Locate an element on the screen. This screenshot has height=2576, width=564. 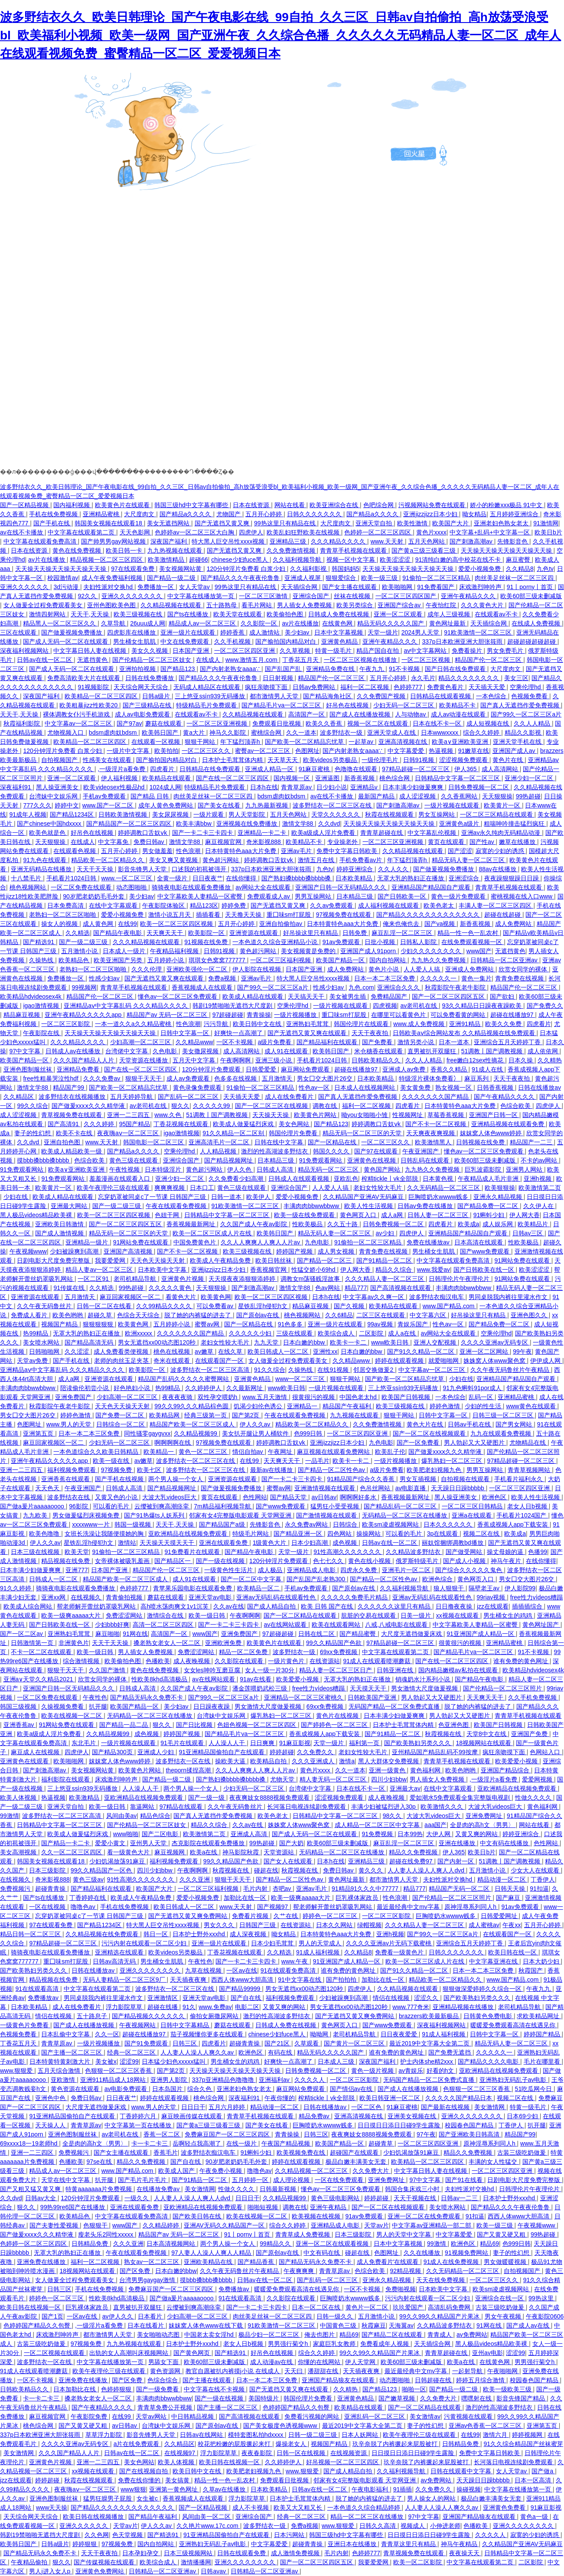
国内视频一区 is located at coordinates (293, 778).